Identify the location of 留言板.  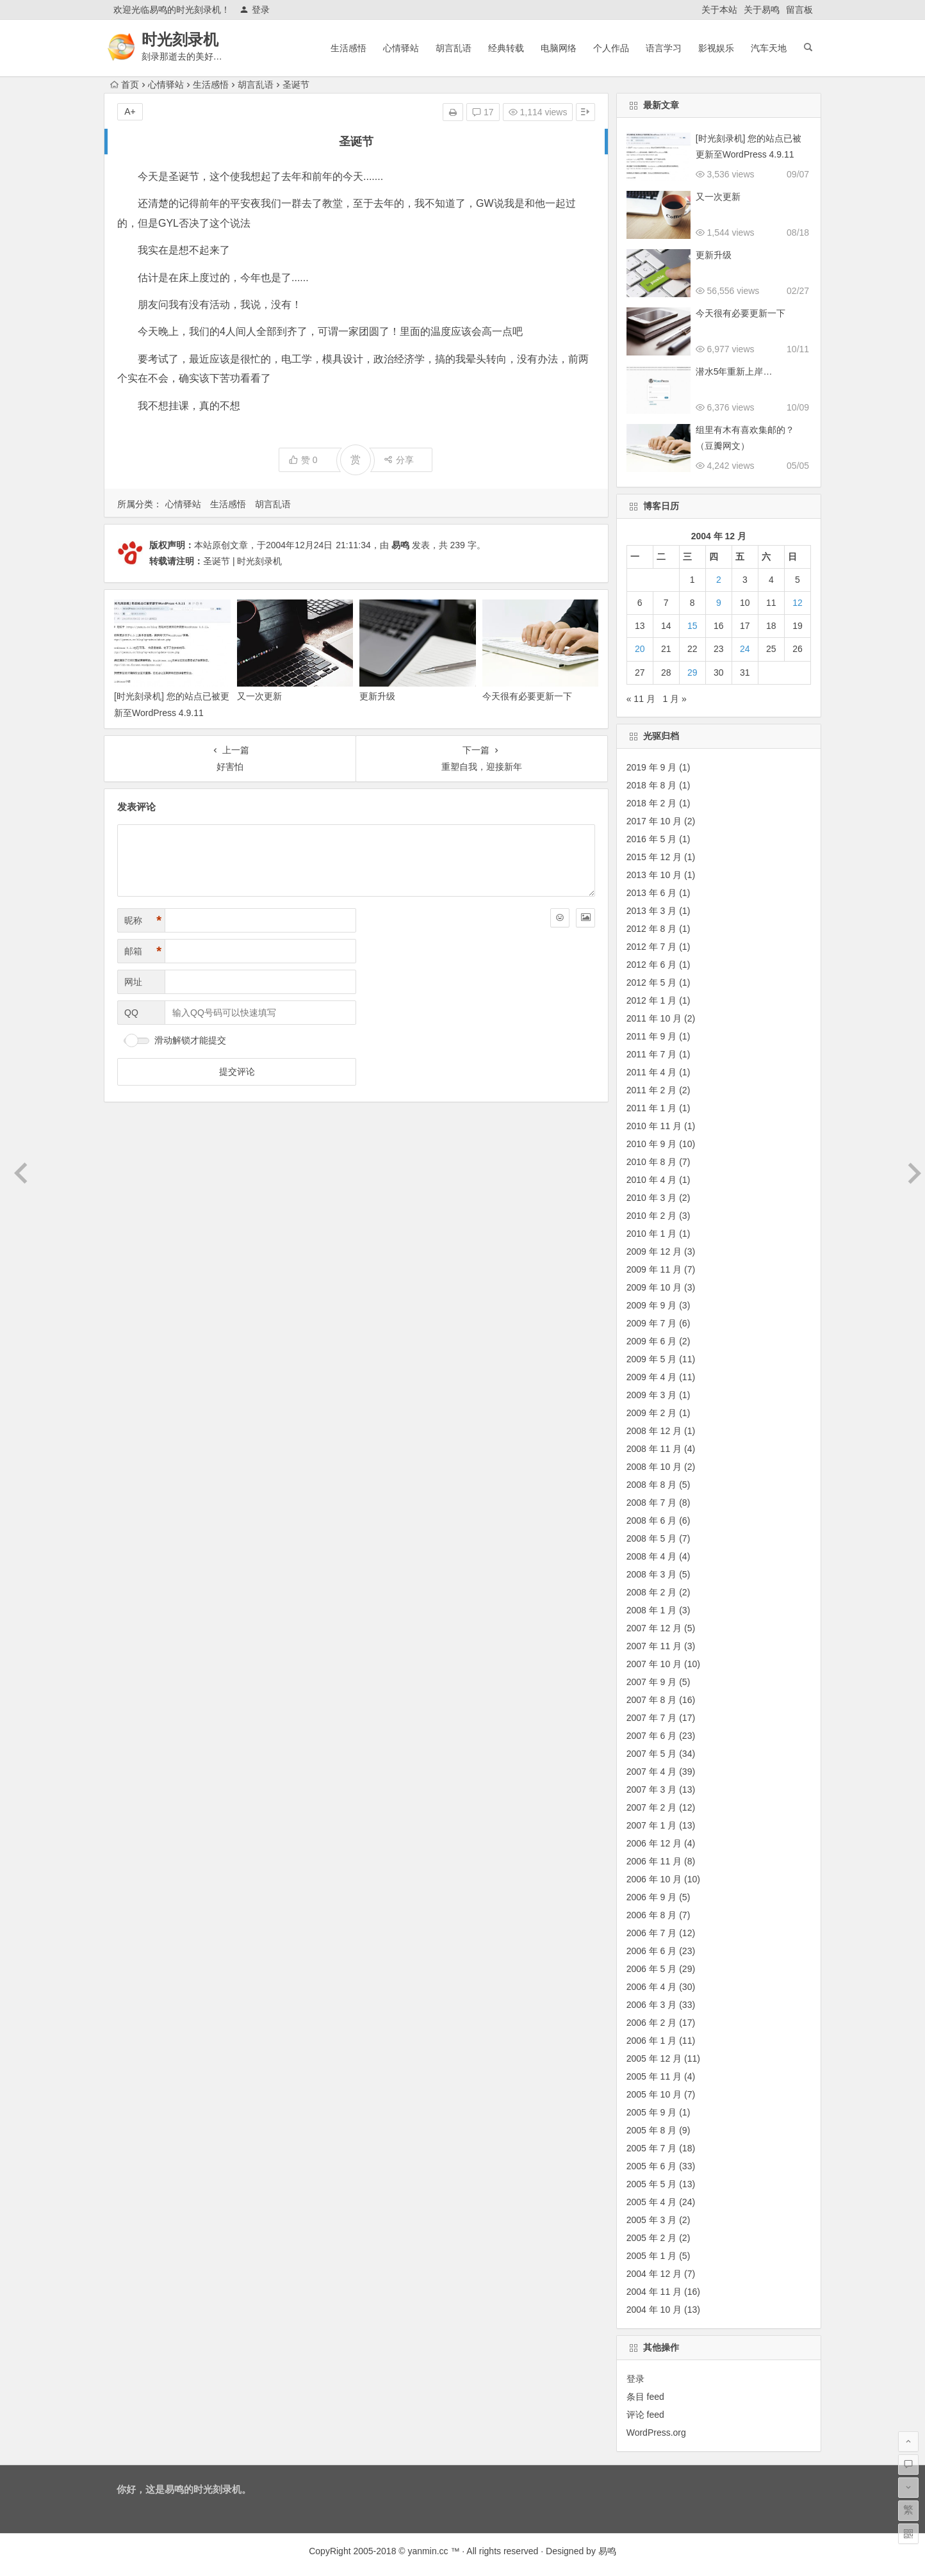
(799, 9).